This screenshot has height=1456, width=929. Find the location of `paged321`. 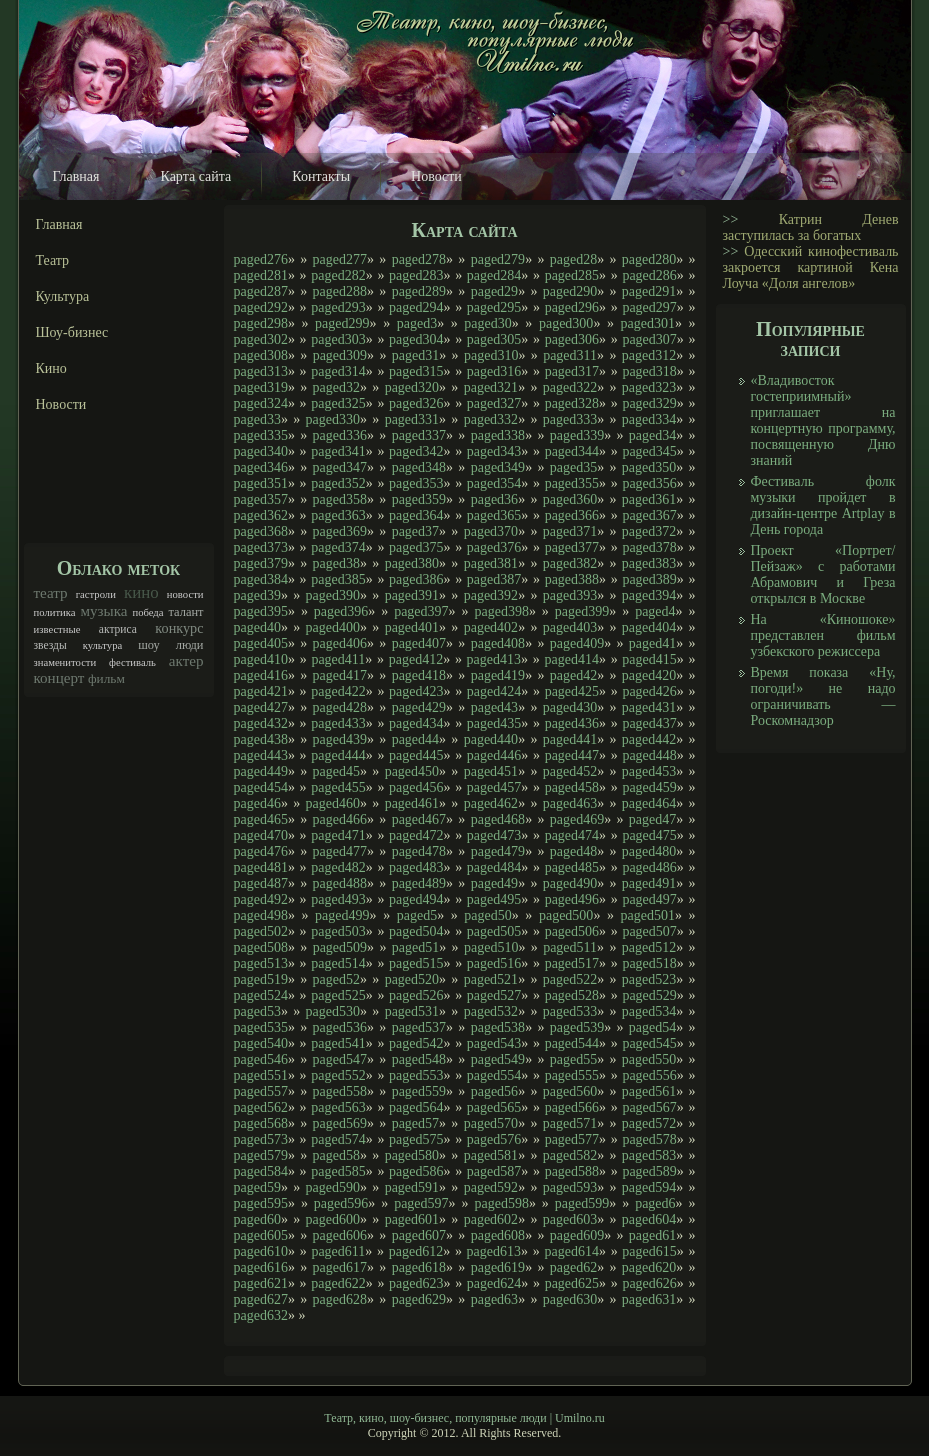

paged321 is located at coordinates (491, 387).